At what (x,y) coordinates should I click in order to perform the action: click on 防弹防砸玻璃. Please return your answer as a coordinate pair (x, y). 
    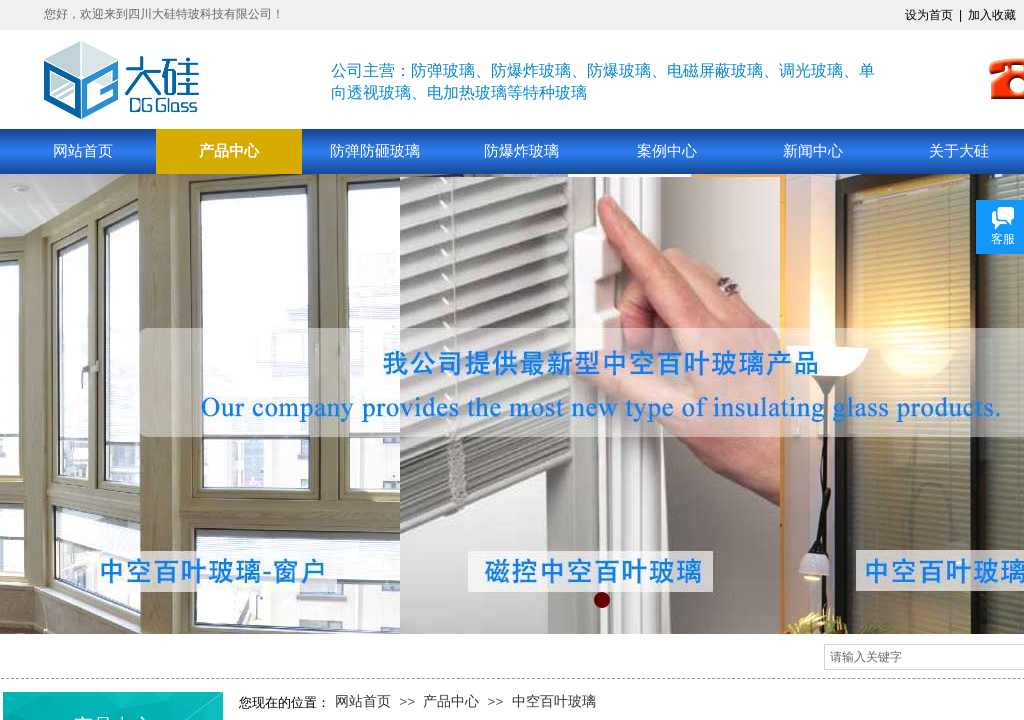
    Looking at the image, I should click on (375, 151).